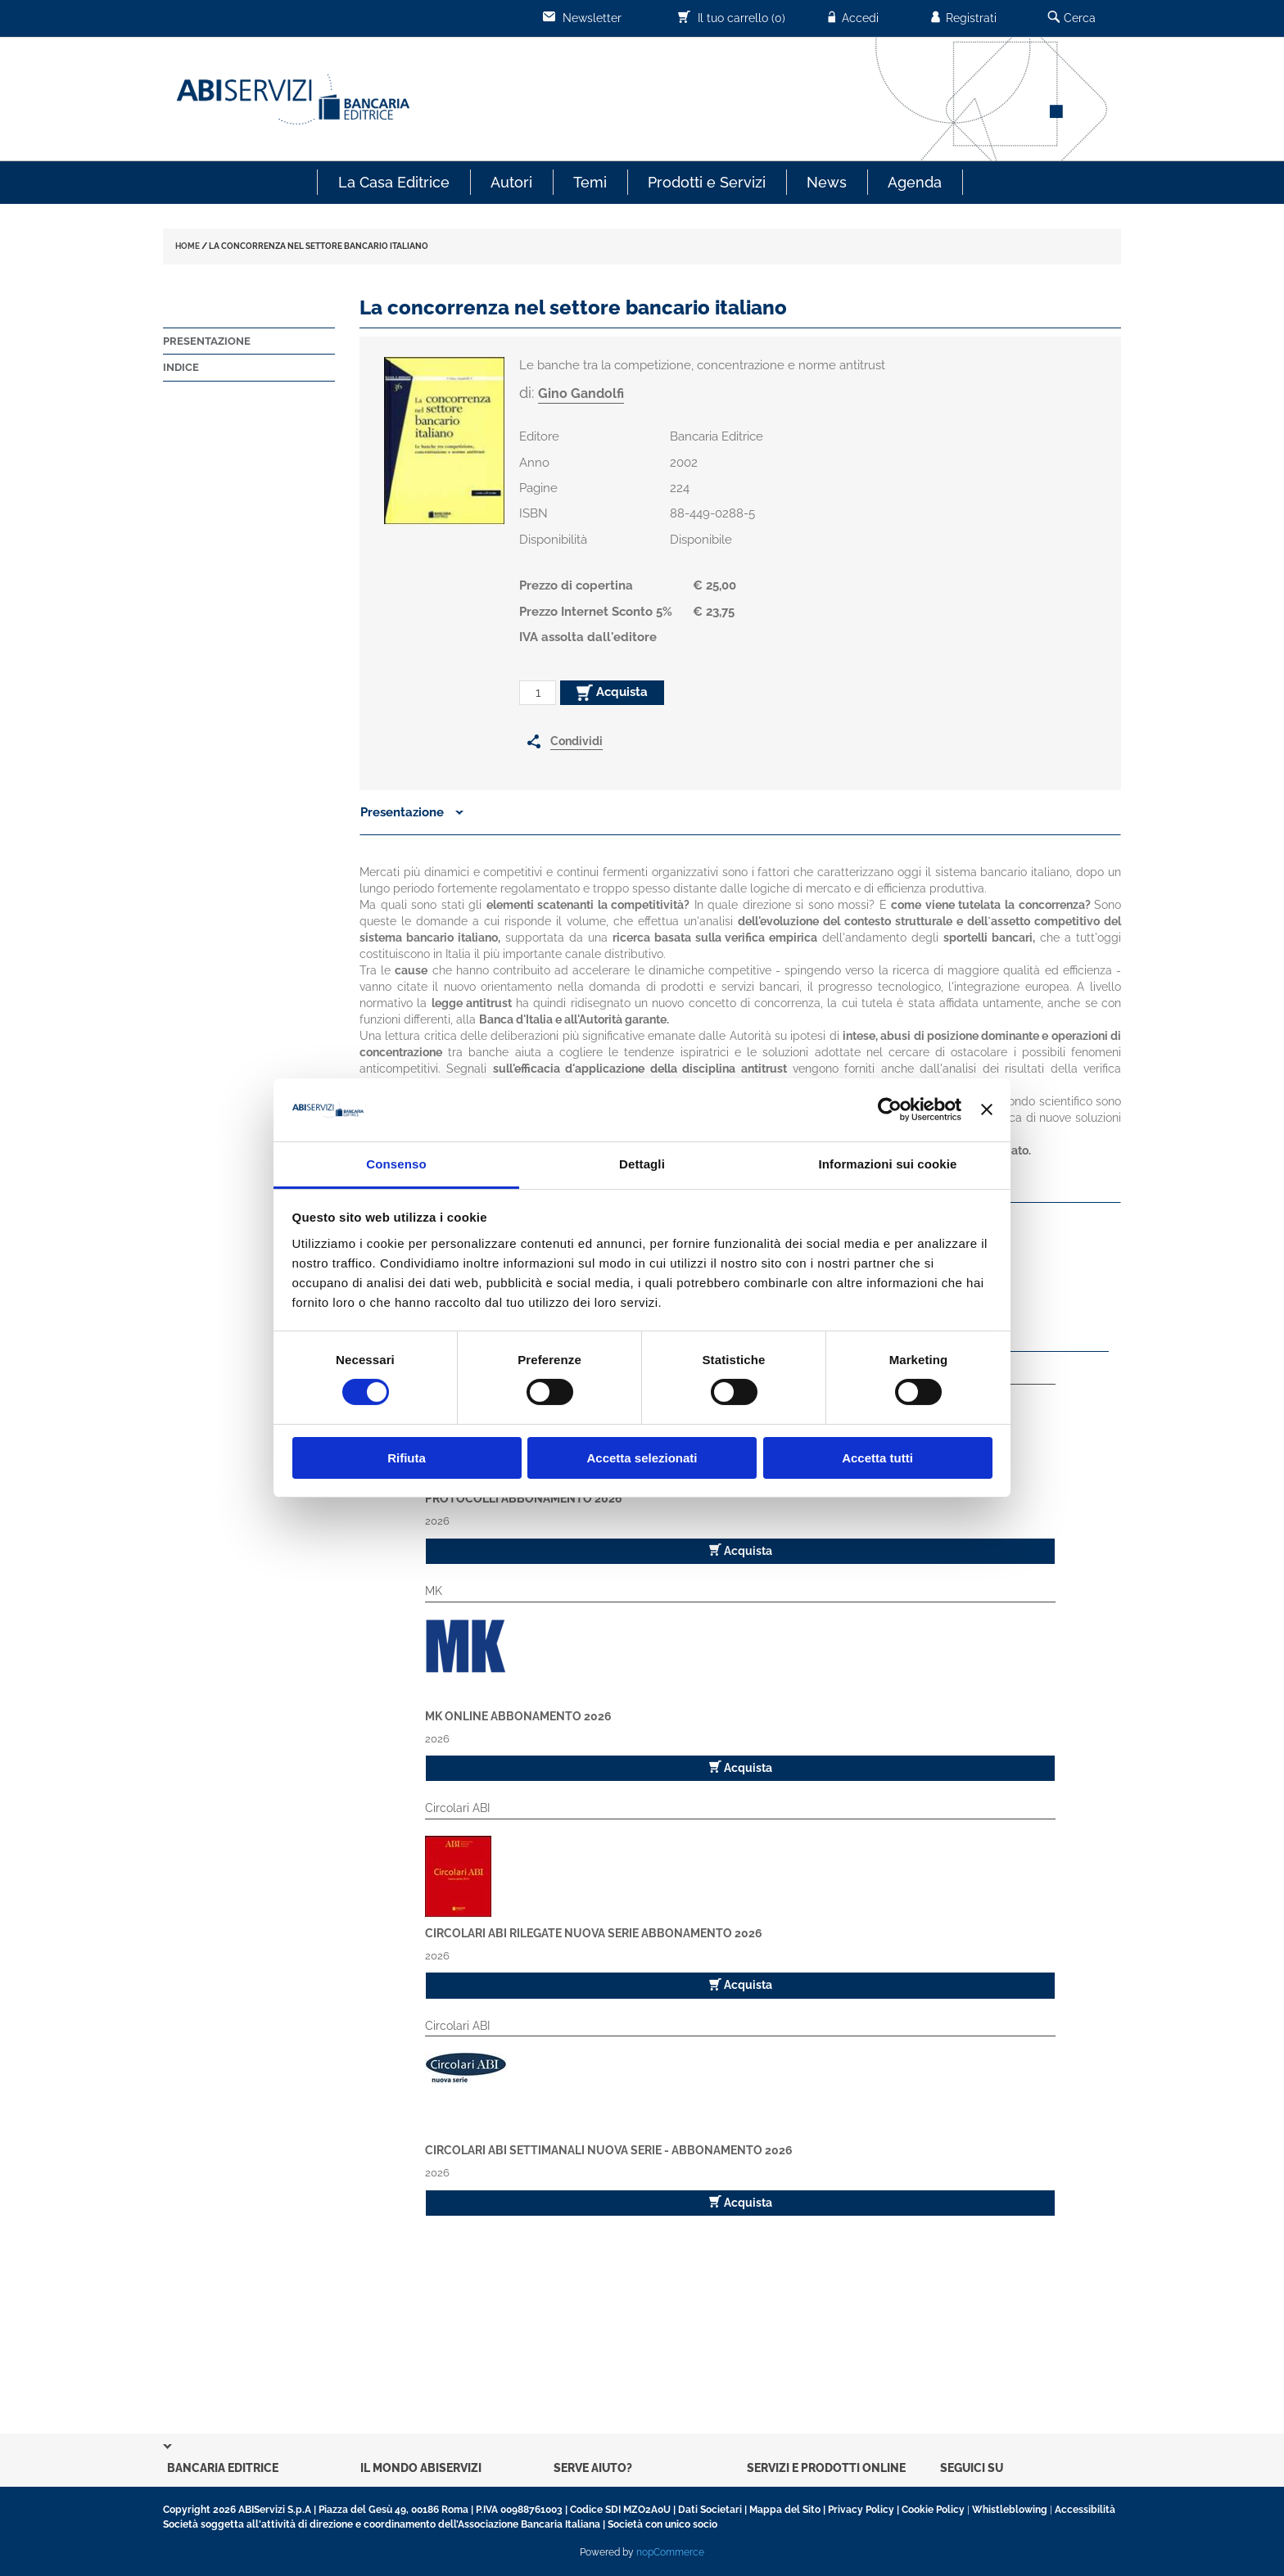  Describe the element at coordinates (710, 2509) in the screenshot. I see `Dati Societari` at that location.